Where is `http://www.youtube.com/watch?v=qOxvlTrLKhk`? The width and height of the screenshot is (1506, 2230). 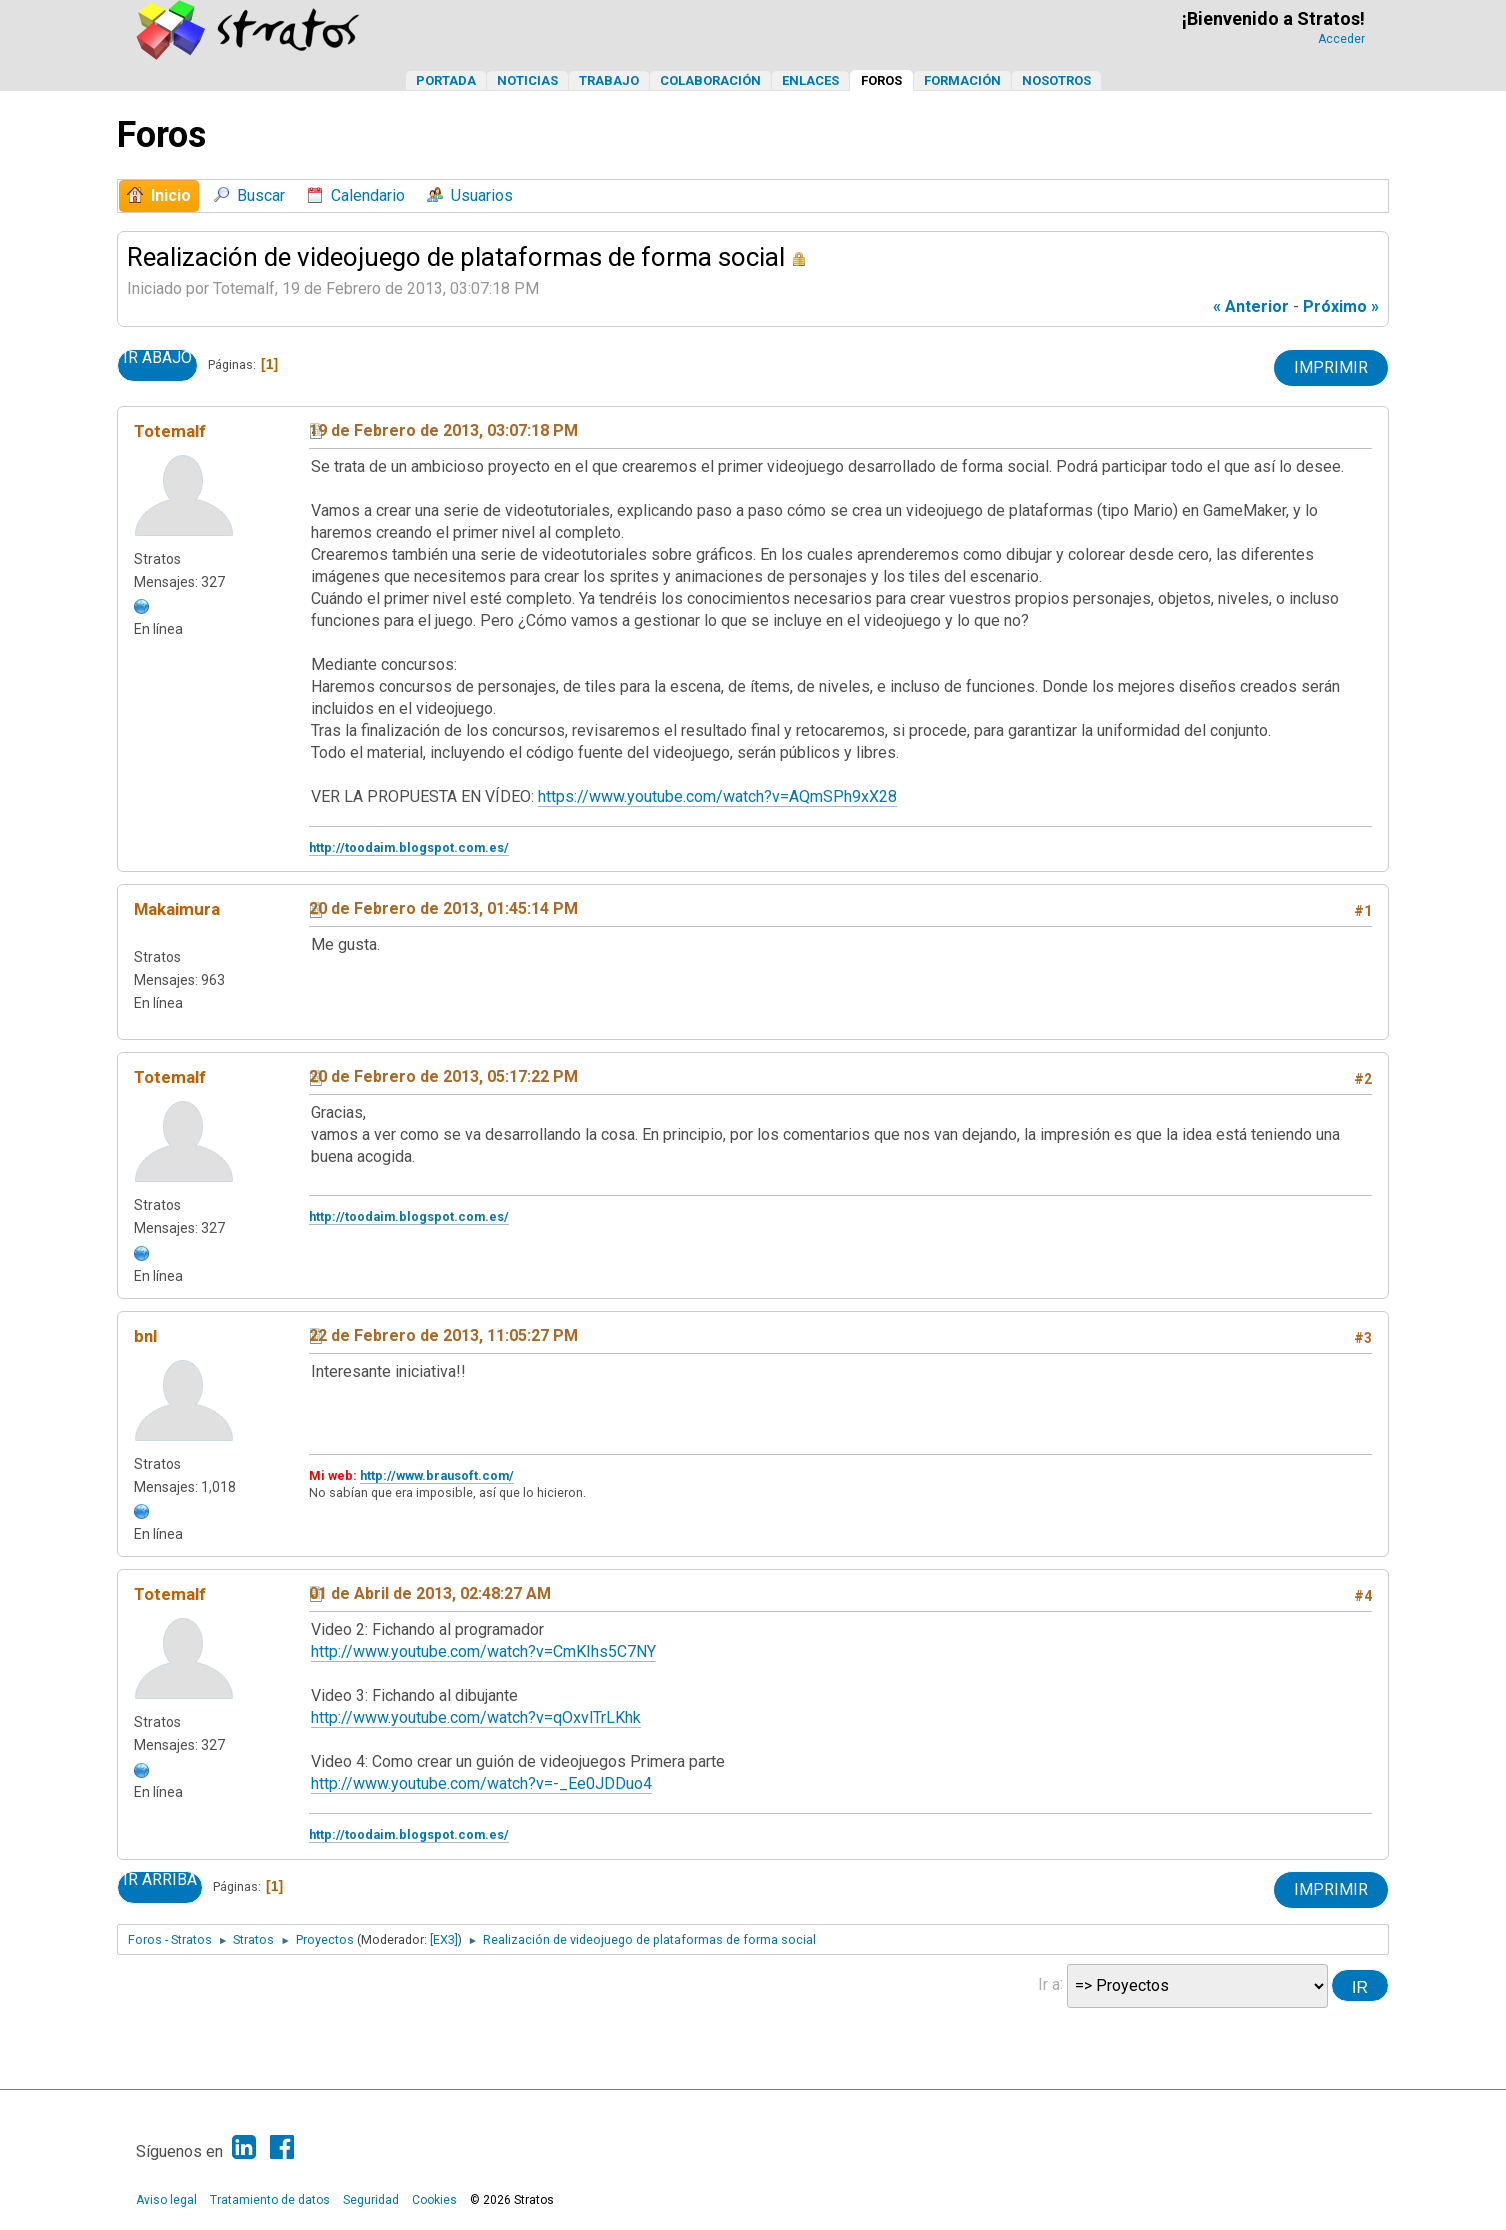 http://www.youtube.com/watch?v=qOxvlTrLKhk is located at coordinates (476, 1717).